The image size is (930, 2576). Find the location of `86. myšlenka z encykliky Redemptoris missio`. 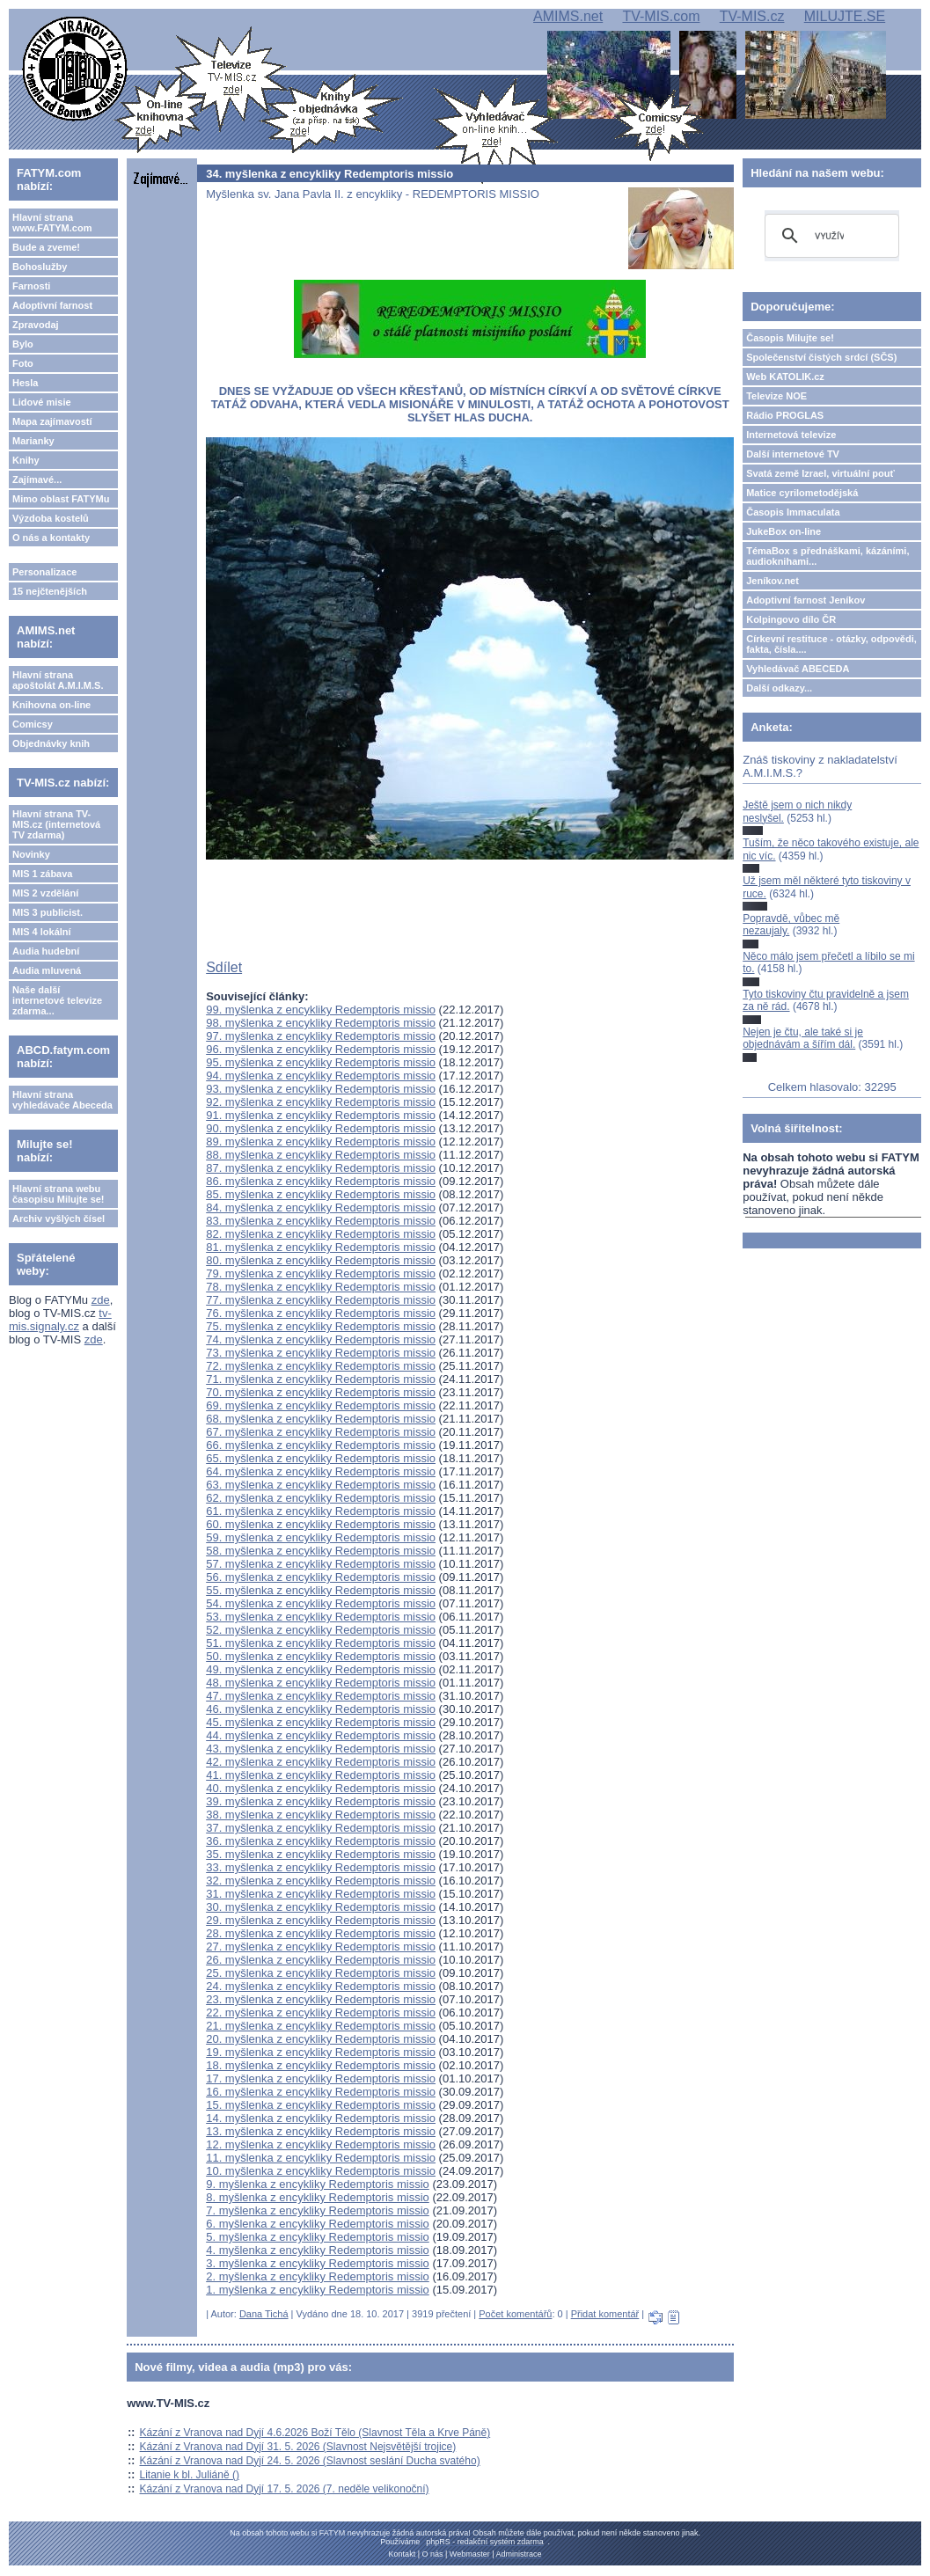

86. myšlenka z encykliky Redemptoris missio is located at coordinates (321, 1181).